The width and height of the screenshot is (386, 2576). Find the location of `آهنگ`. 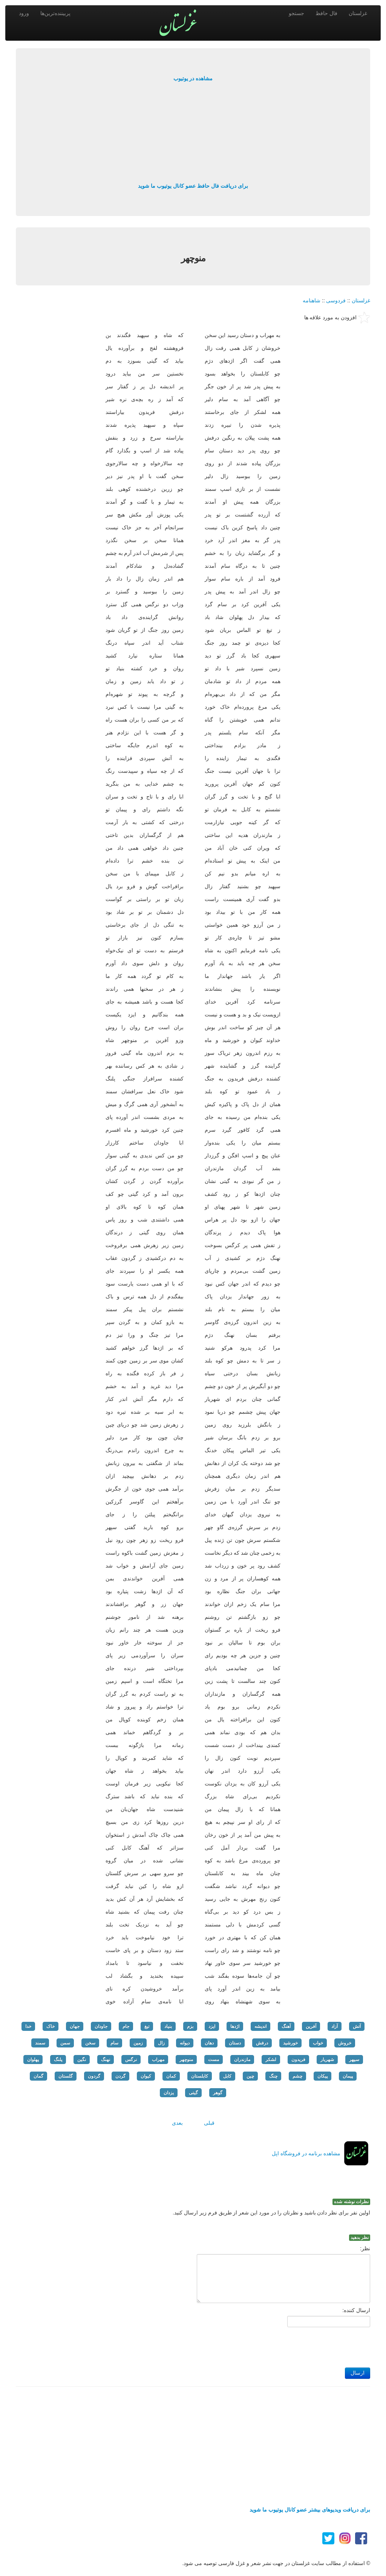

آهنگ is located at coordinates (286, 2026).